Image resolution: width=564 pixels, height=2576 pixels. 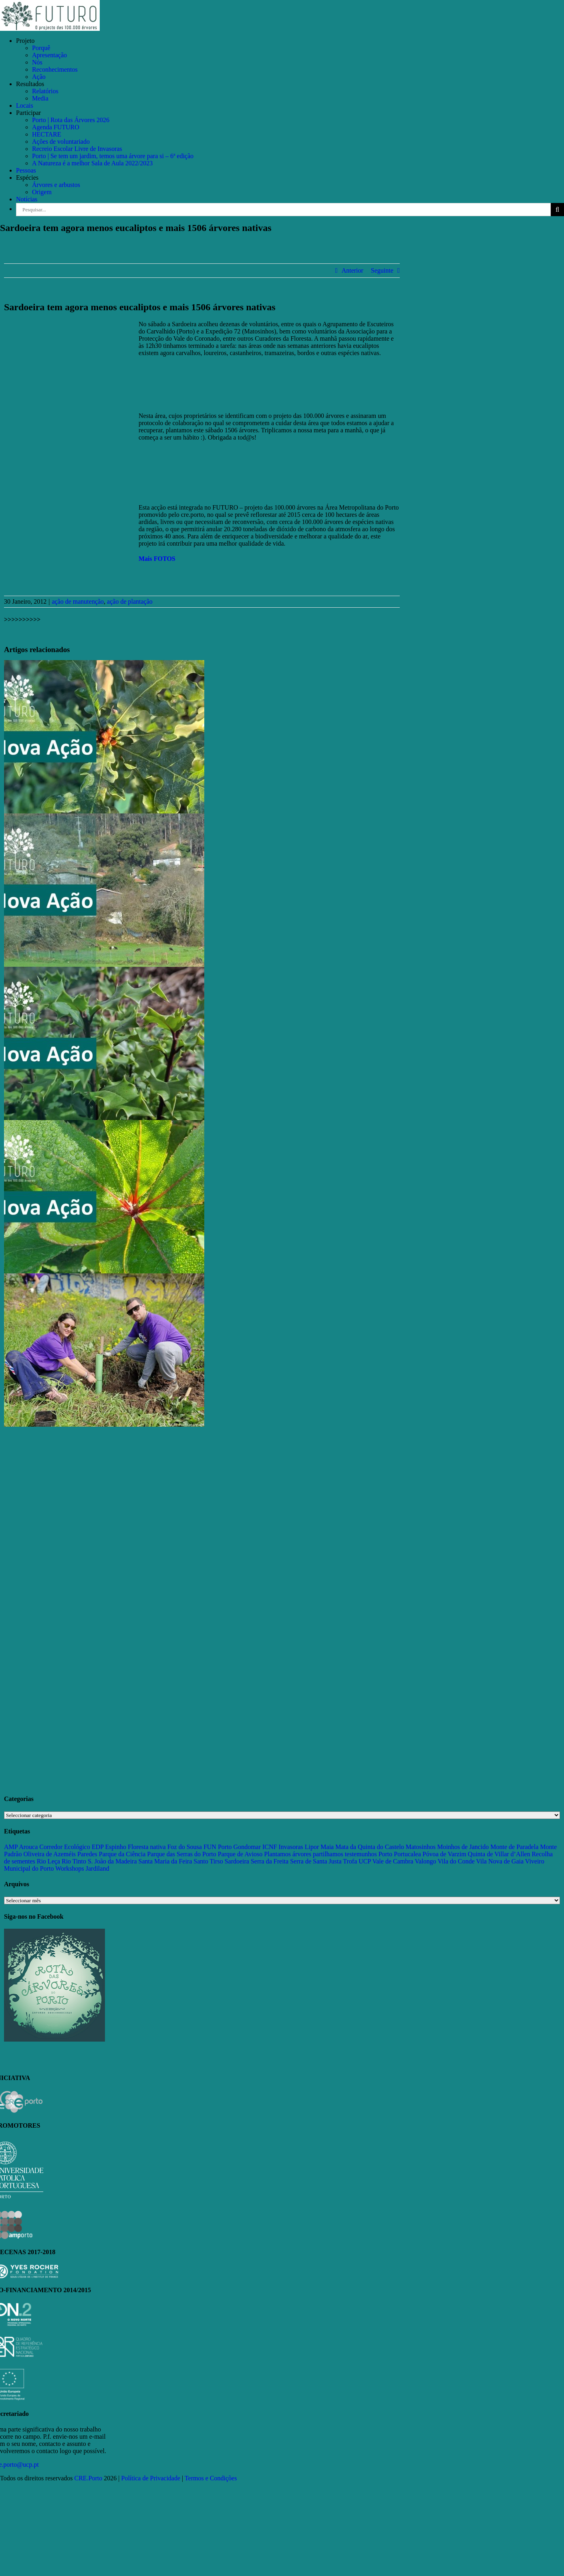 What do you see at coordinates (369, 1846) in the screenshot?
I see `Mata da Quinta do Castelo [Mata da Quinta do Castelo (23 itens)]` at bounding box center [369, 1846].